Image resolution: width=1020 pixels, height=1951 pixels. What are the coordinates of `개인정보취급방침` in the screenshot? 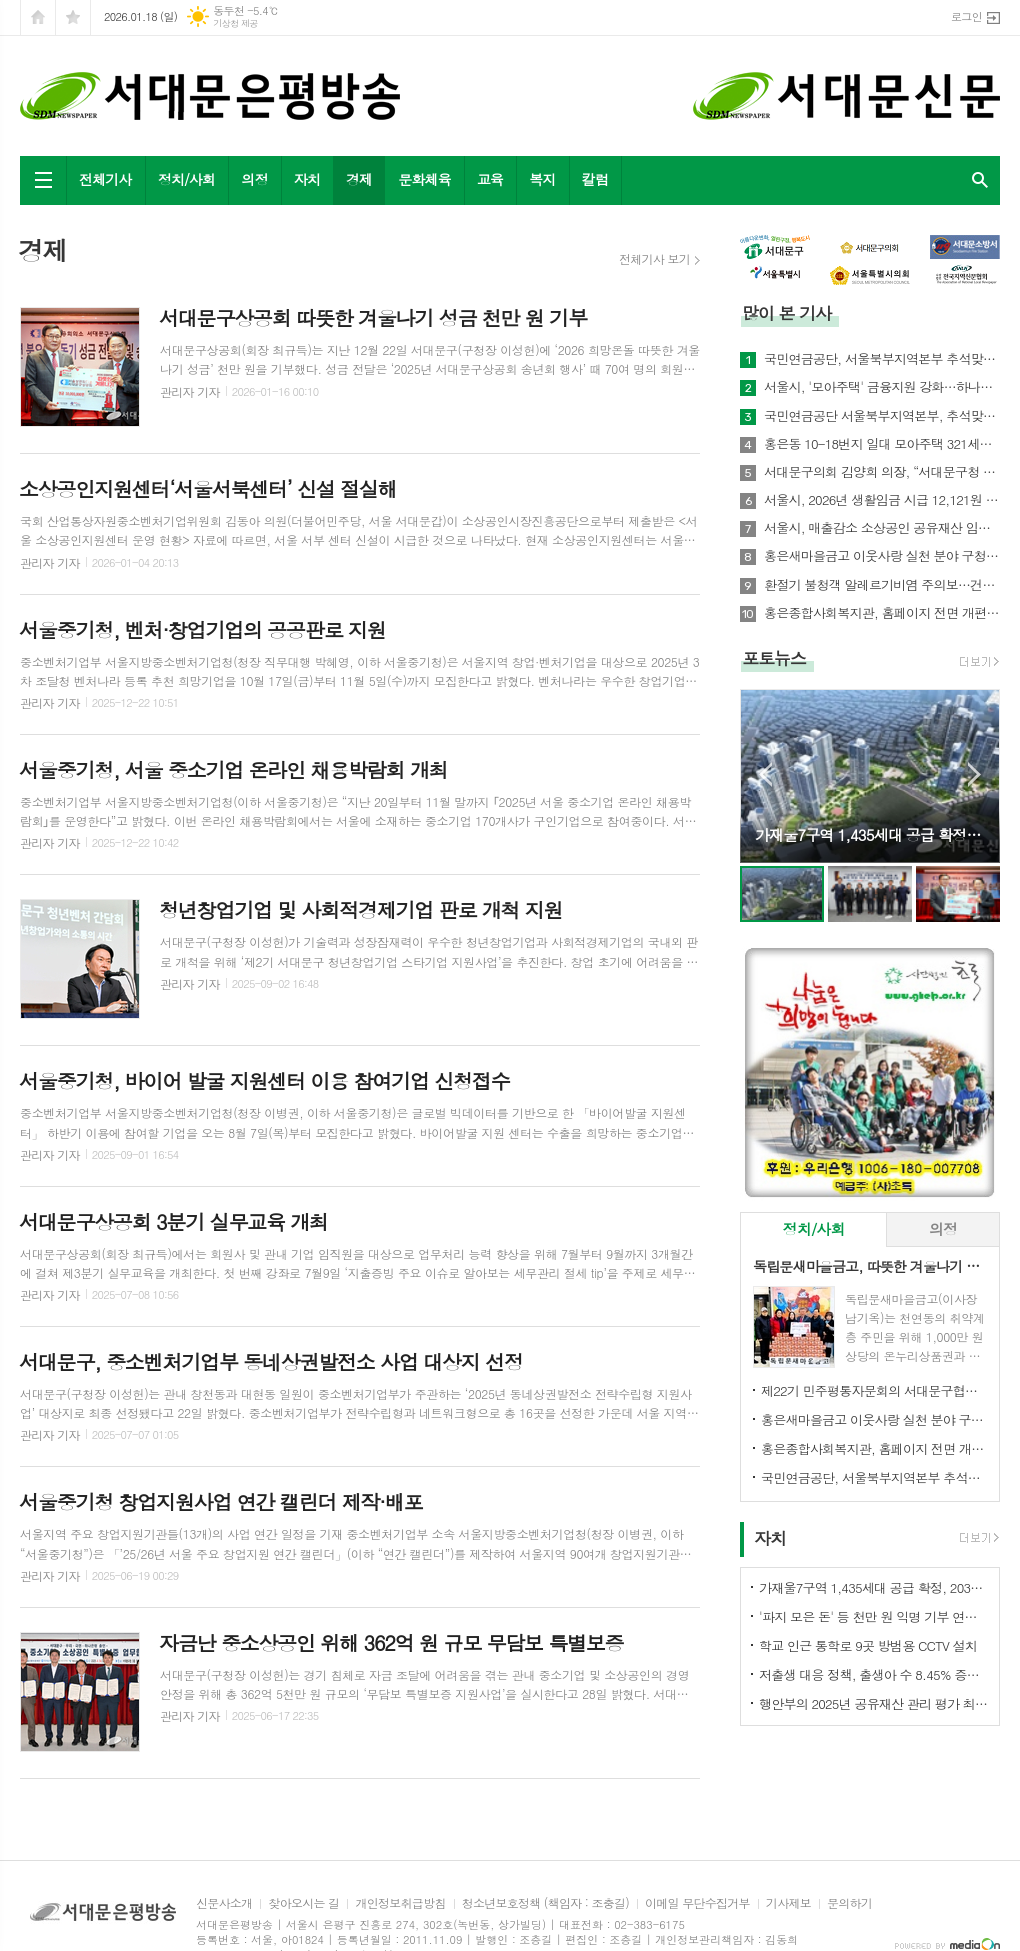 It's located at (400, 1903).